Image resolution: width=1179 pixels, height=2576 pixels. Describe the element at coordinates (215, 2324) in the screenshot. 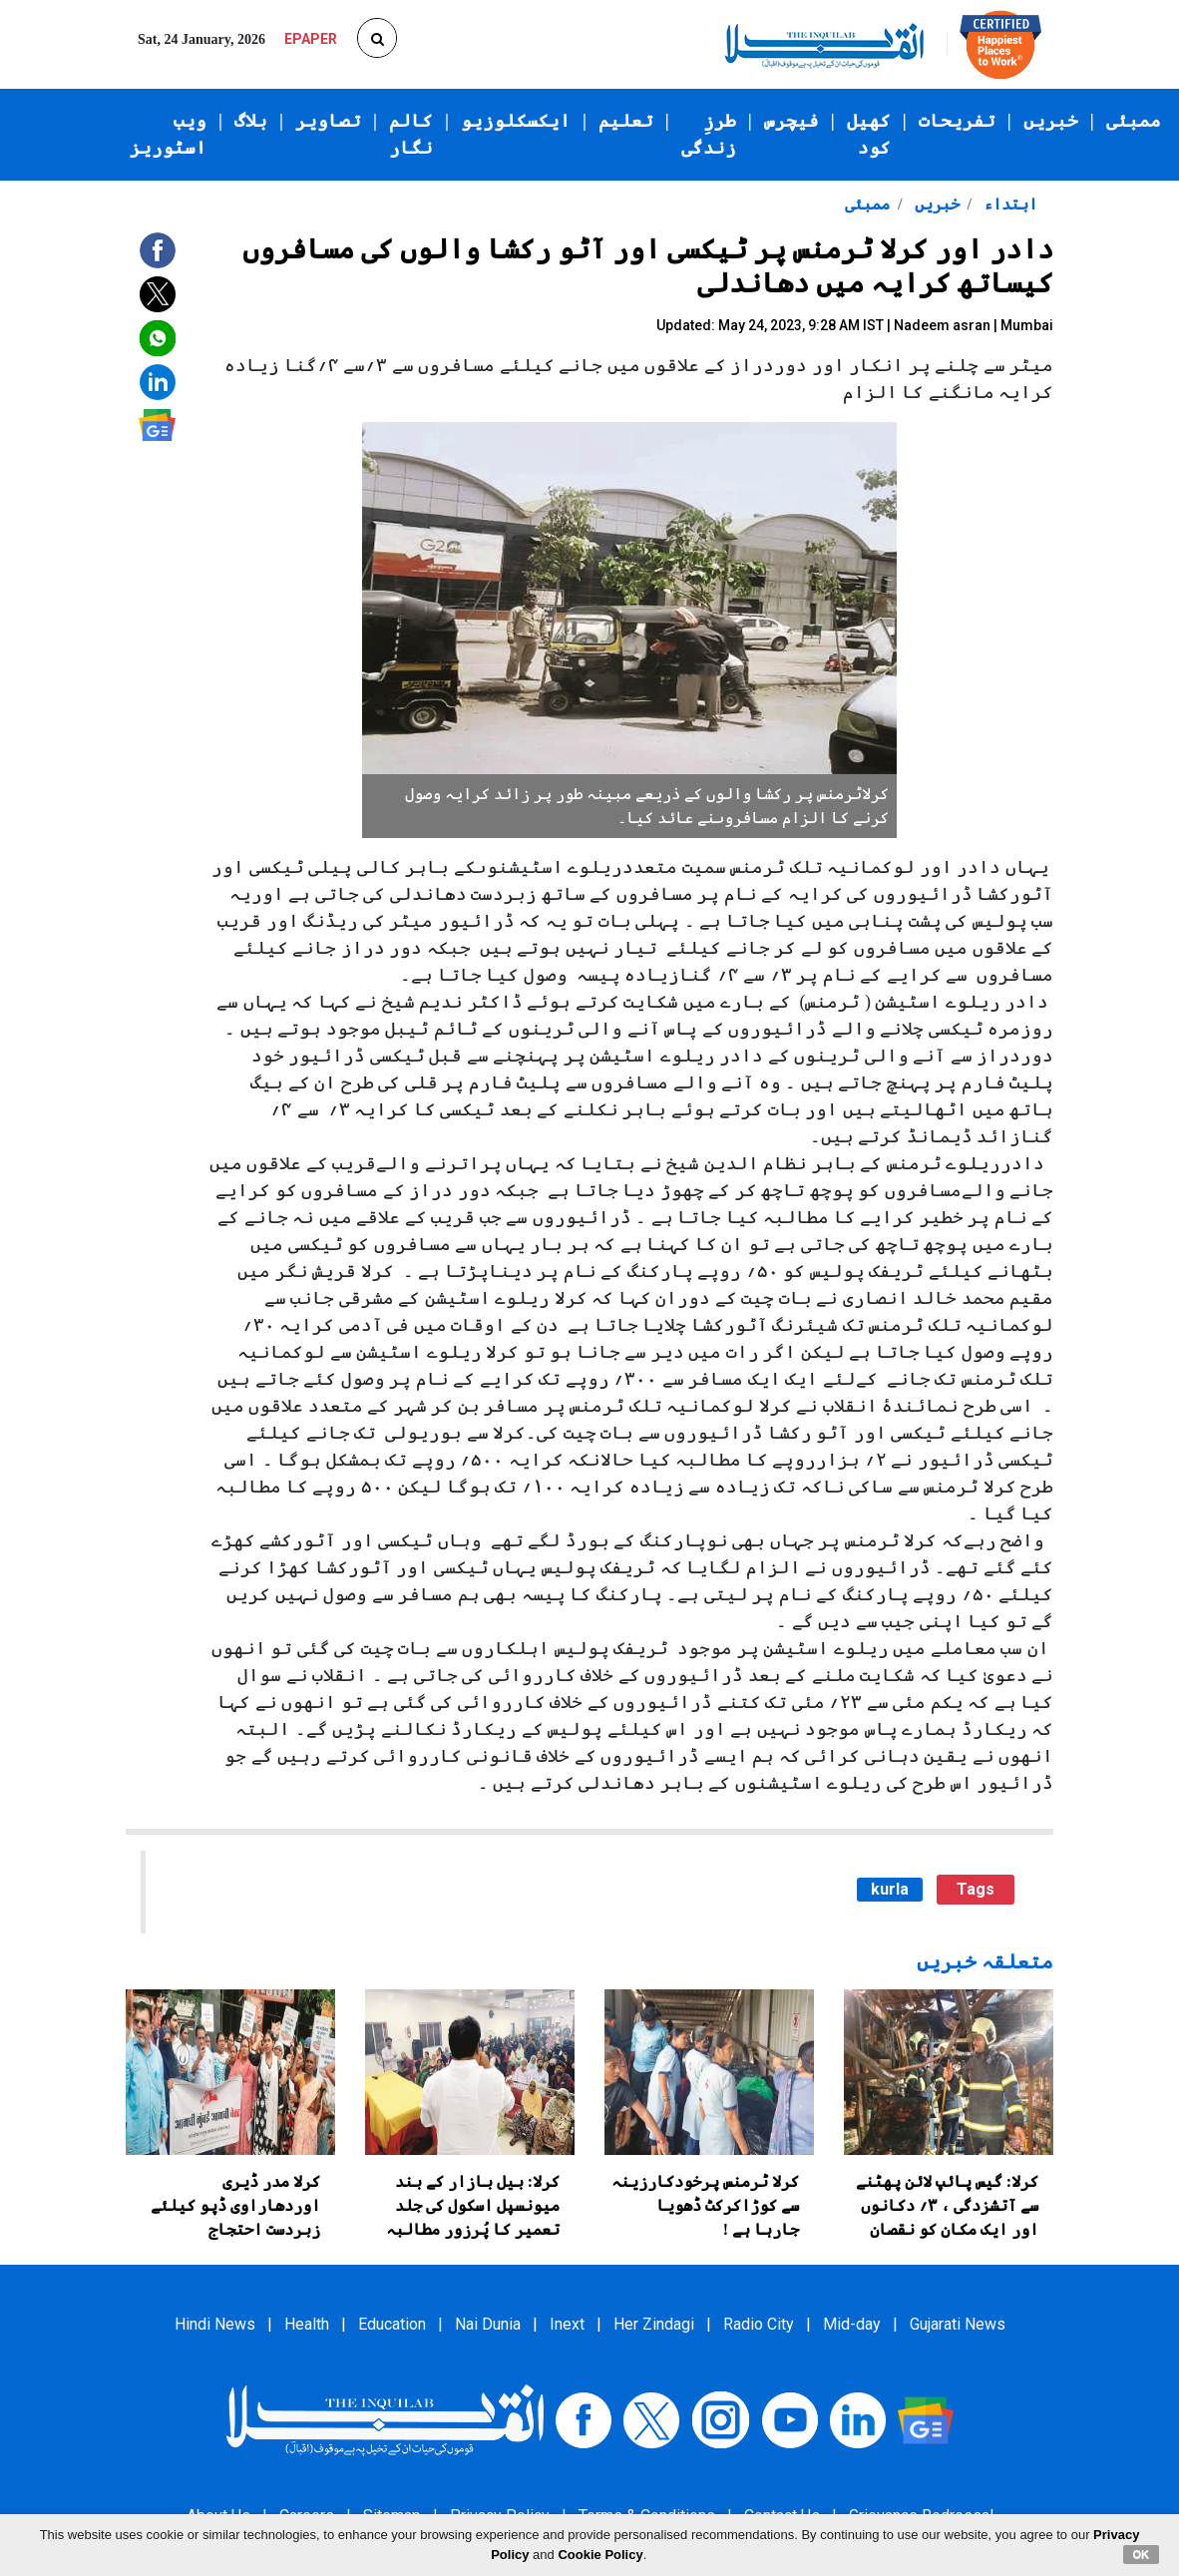

I see `Hindi News` at that location.